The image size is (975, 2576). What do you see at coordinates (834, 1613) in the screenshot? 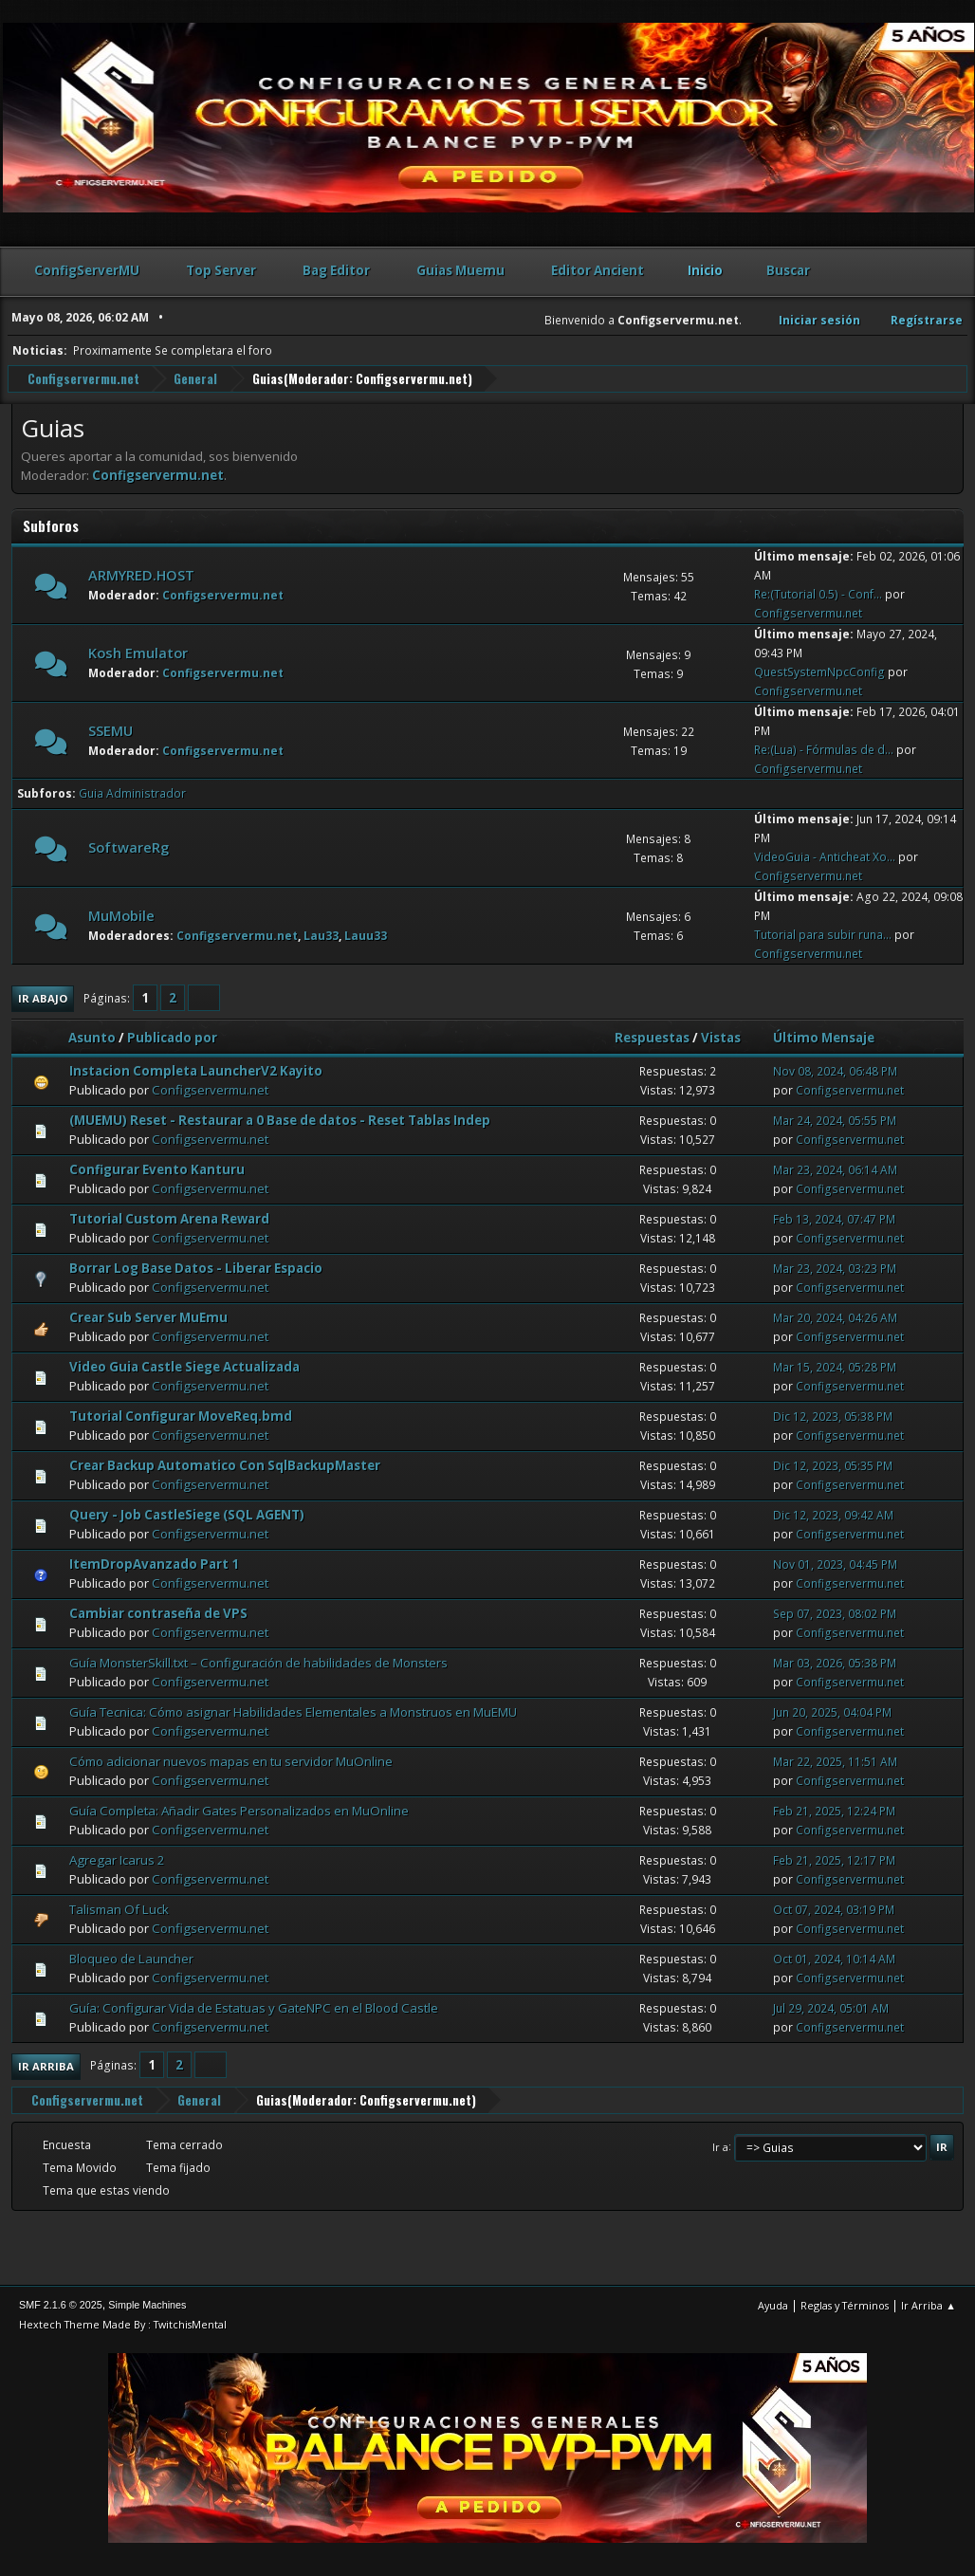
I see `Sep 07, 2023, 08:02 PM` at bounding box center [834, 1613].